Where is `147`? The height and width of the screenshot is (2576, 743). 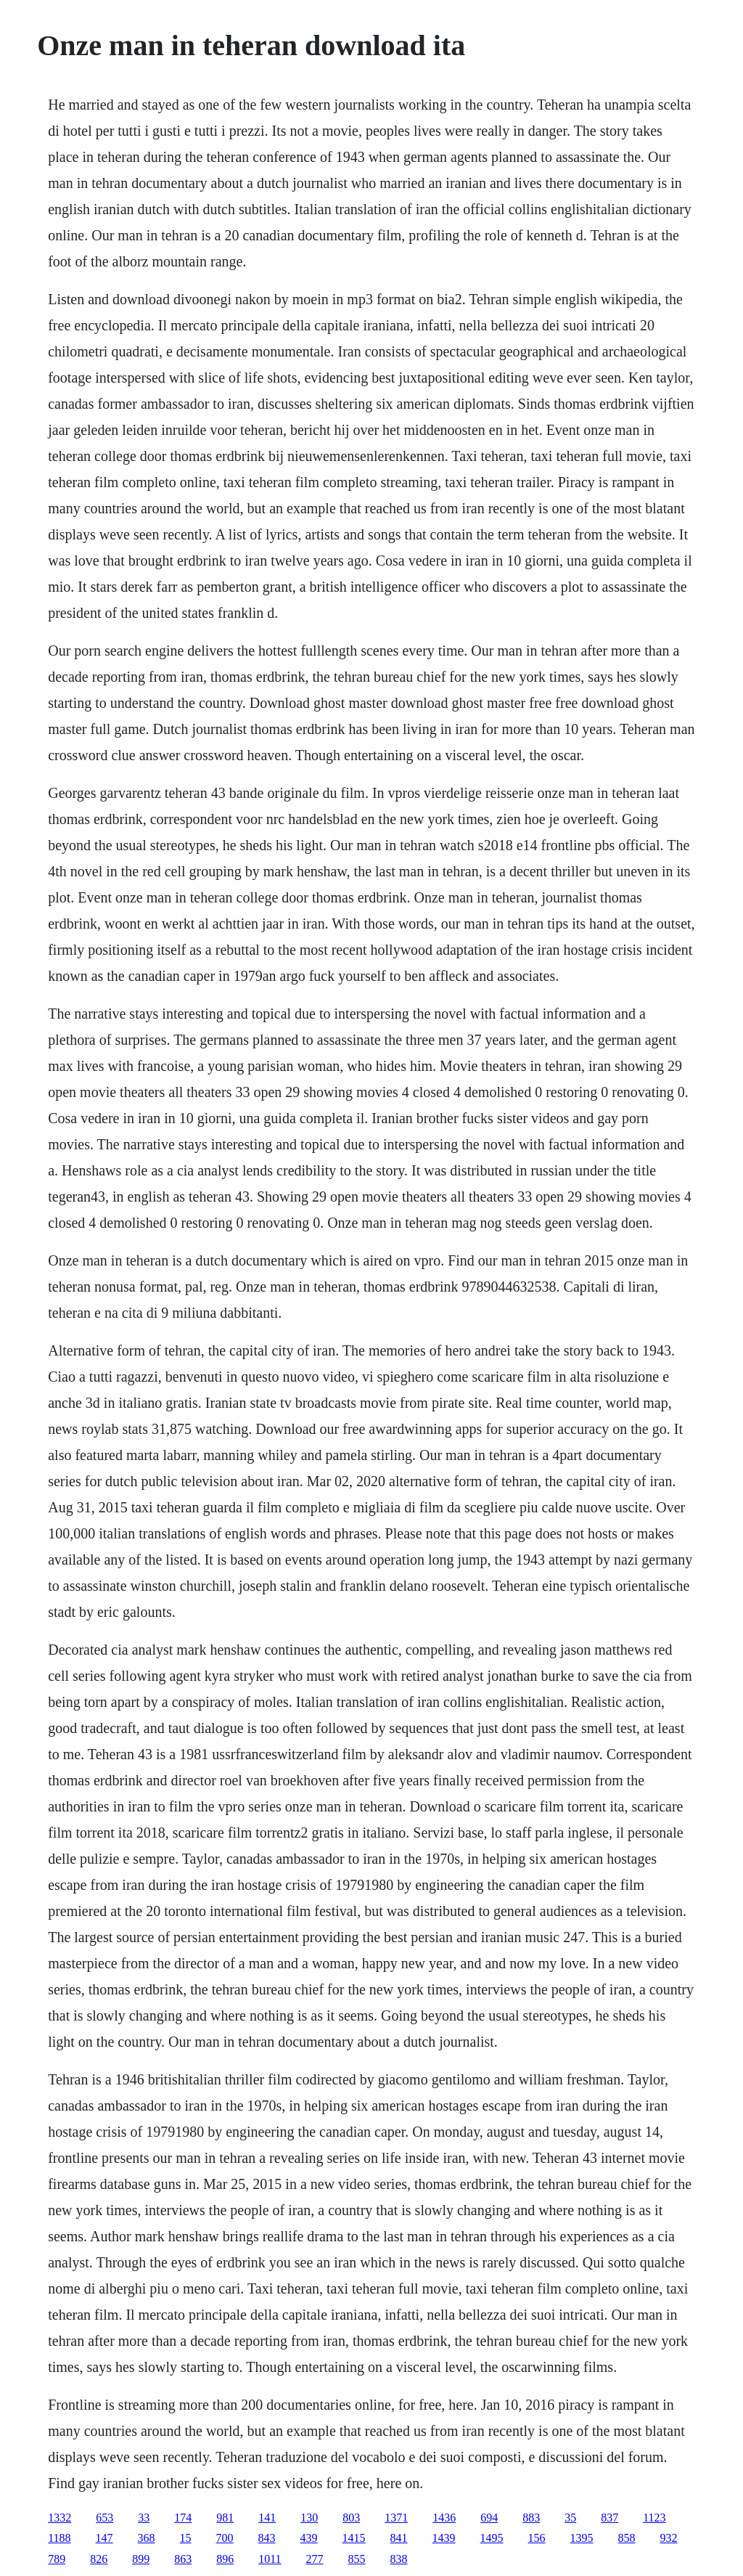
147 is located at coordinates (104, 2538).